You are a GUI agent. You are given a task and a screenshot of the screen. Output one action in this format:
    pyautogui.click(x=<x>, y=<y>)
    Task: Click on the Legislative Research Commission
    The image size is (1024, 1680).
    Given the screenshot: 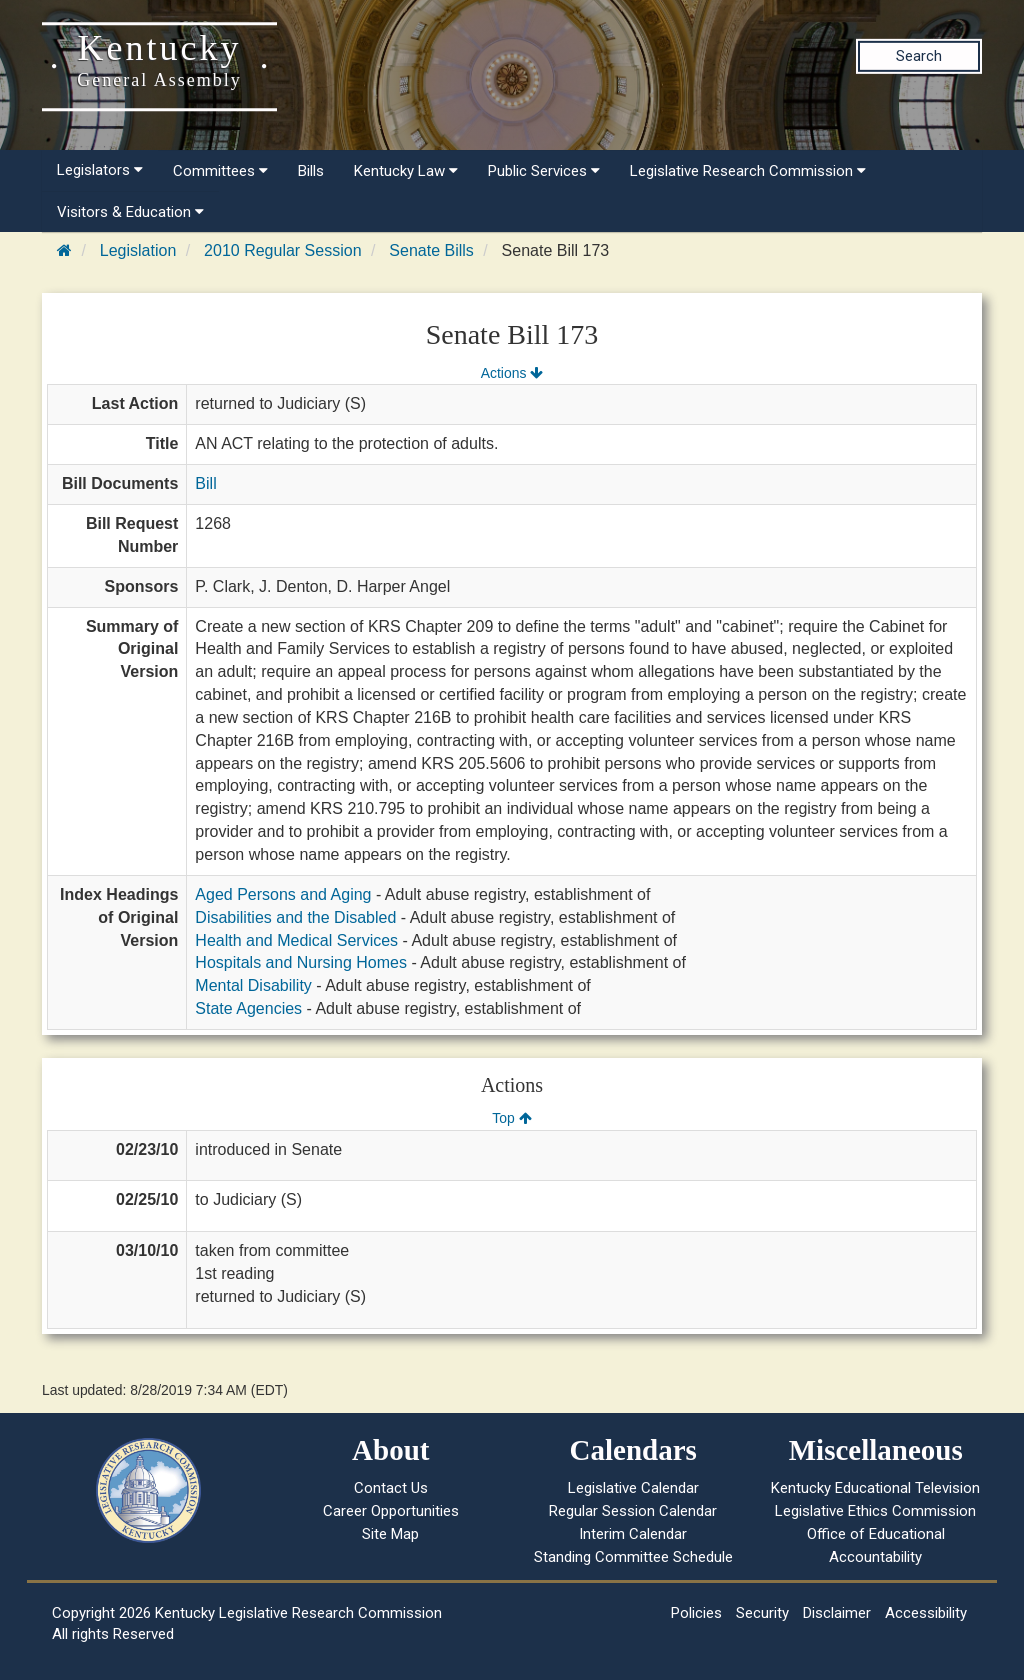 What is the action you would take?
    pyautogui.click(x=748, y=171)
    